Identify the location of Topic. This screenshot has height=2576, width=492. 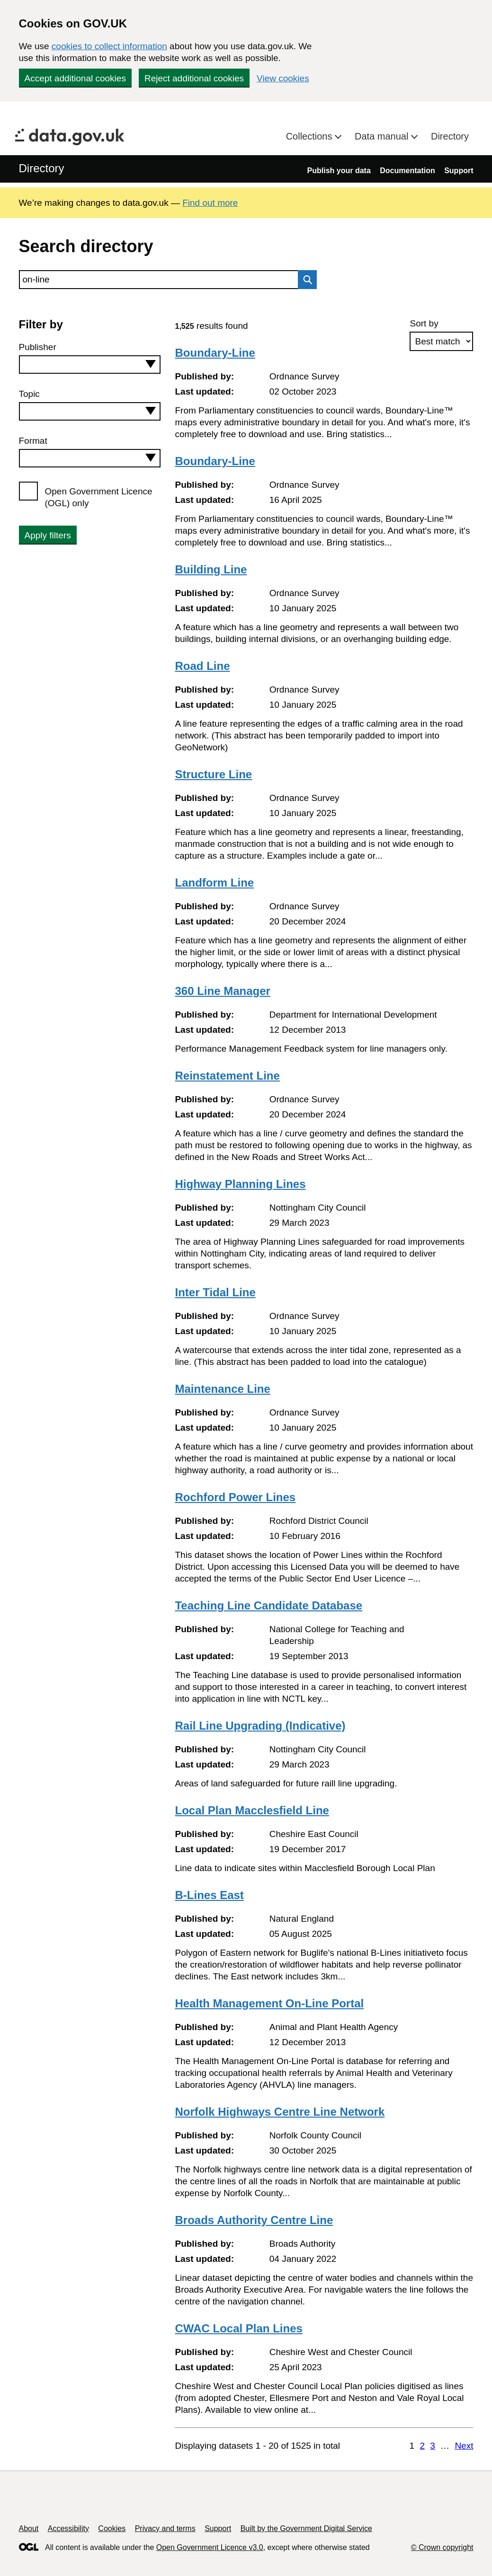
(29, 394).